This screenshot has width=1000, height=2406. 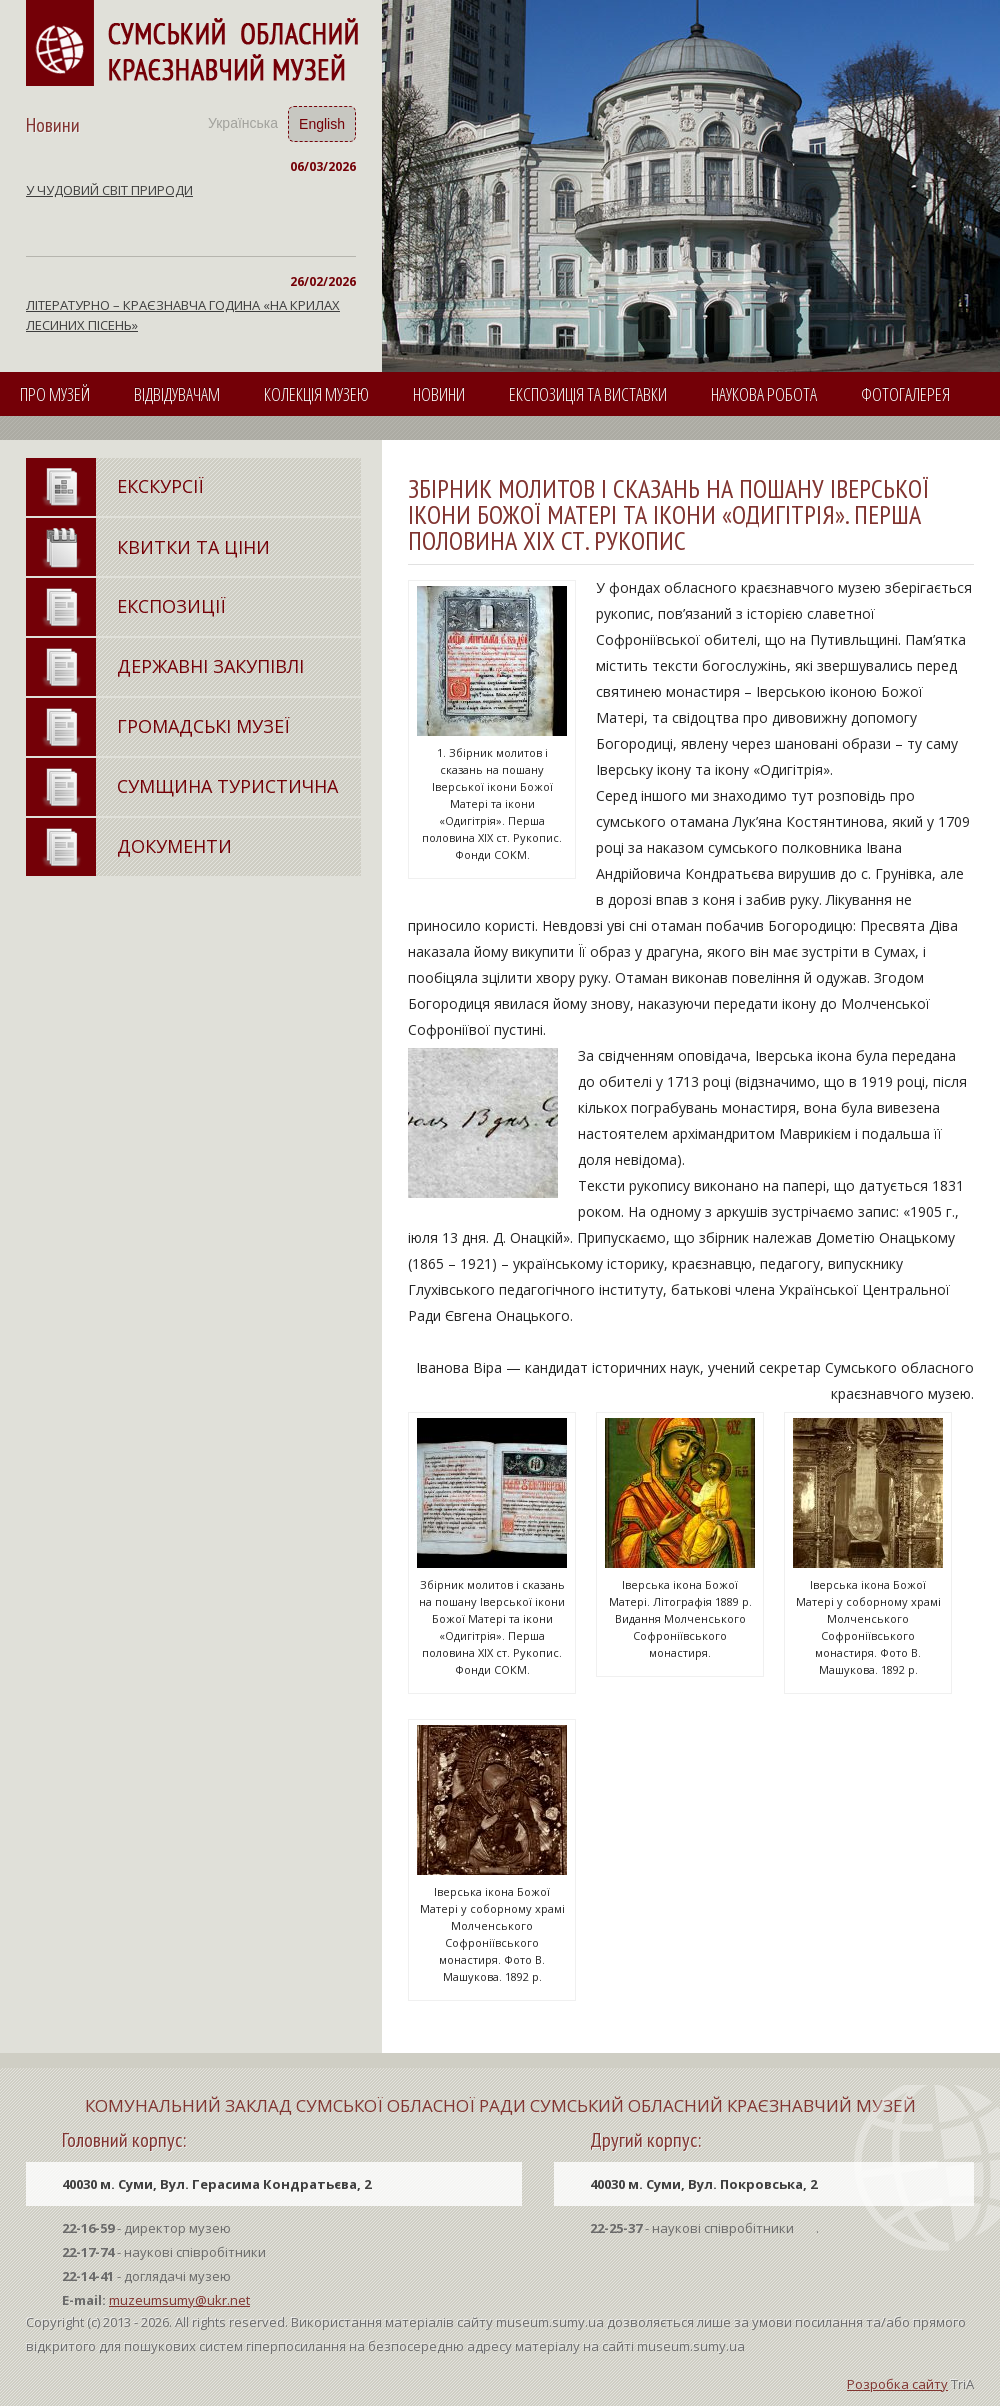 I want to click on muzeumsumy@ukr.net, so click(x=179, y=2300).